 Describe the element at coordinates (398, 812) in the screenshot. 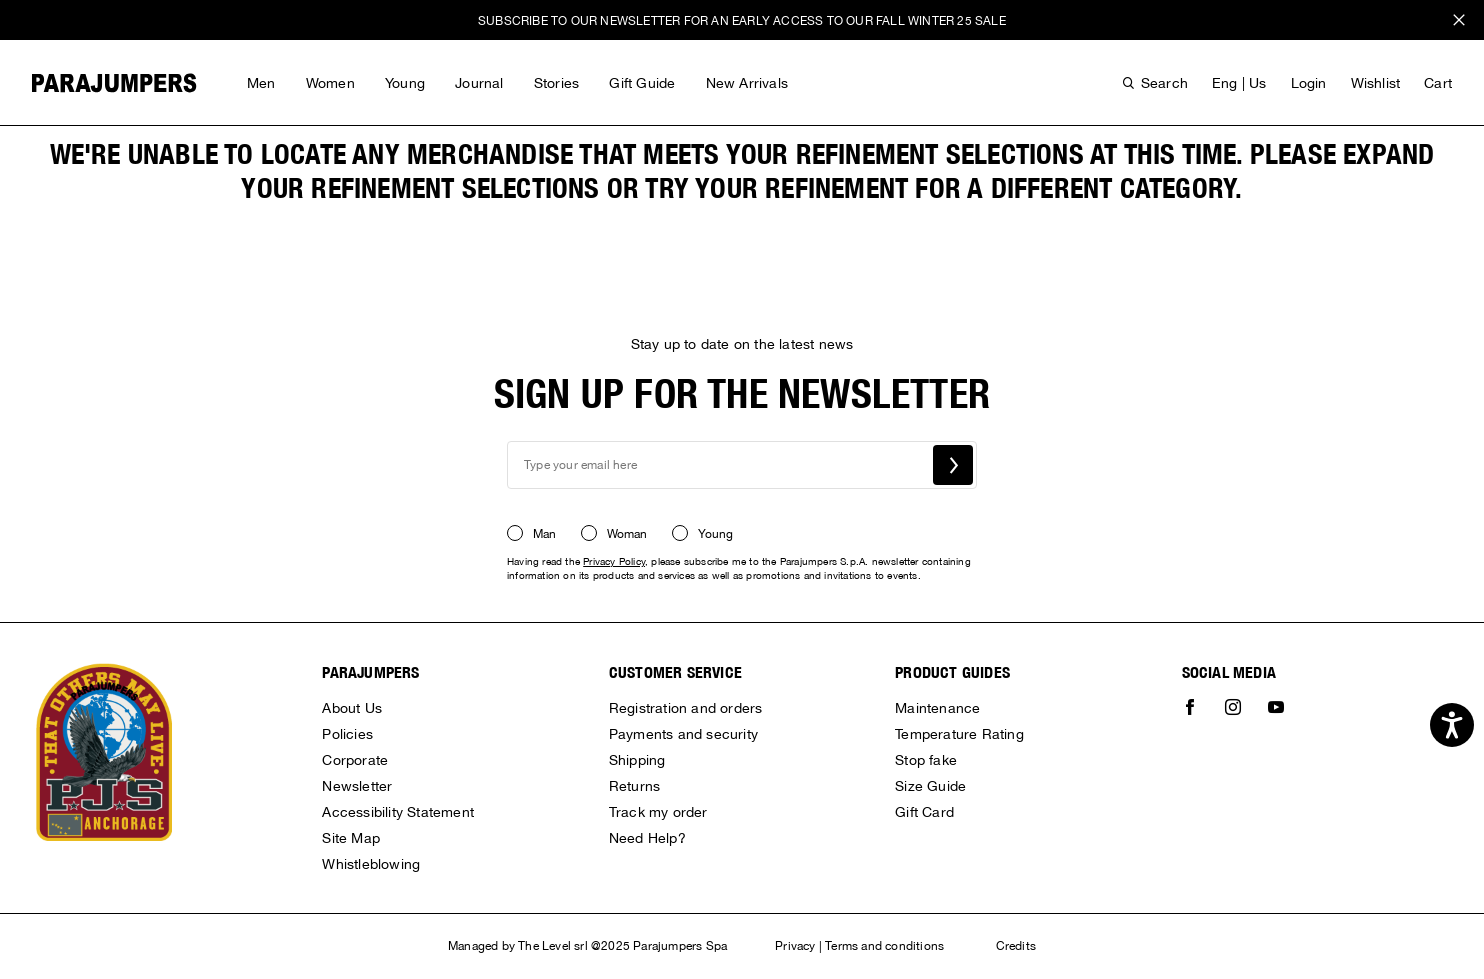

I see `Accessibility Statement` at that location.